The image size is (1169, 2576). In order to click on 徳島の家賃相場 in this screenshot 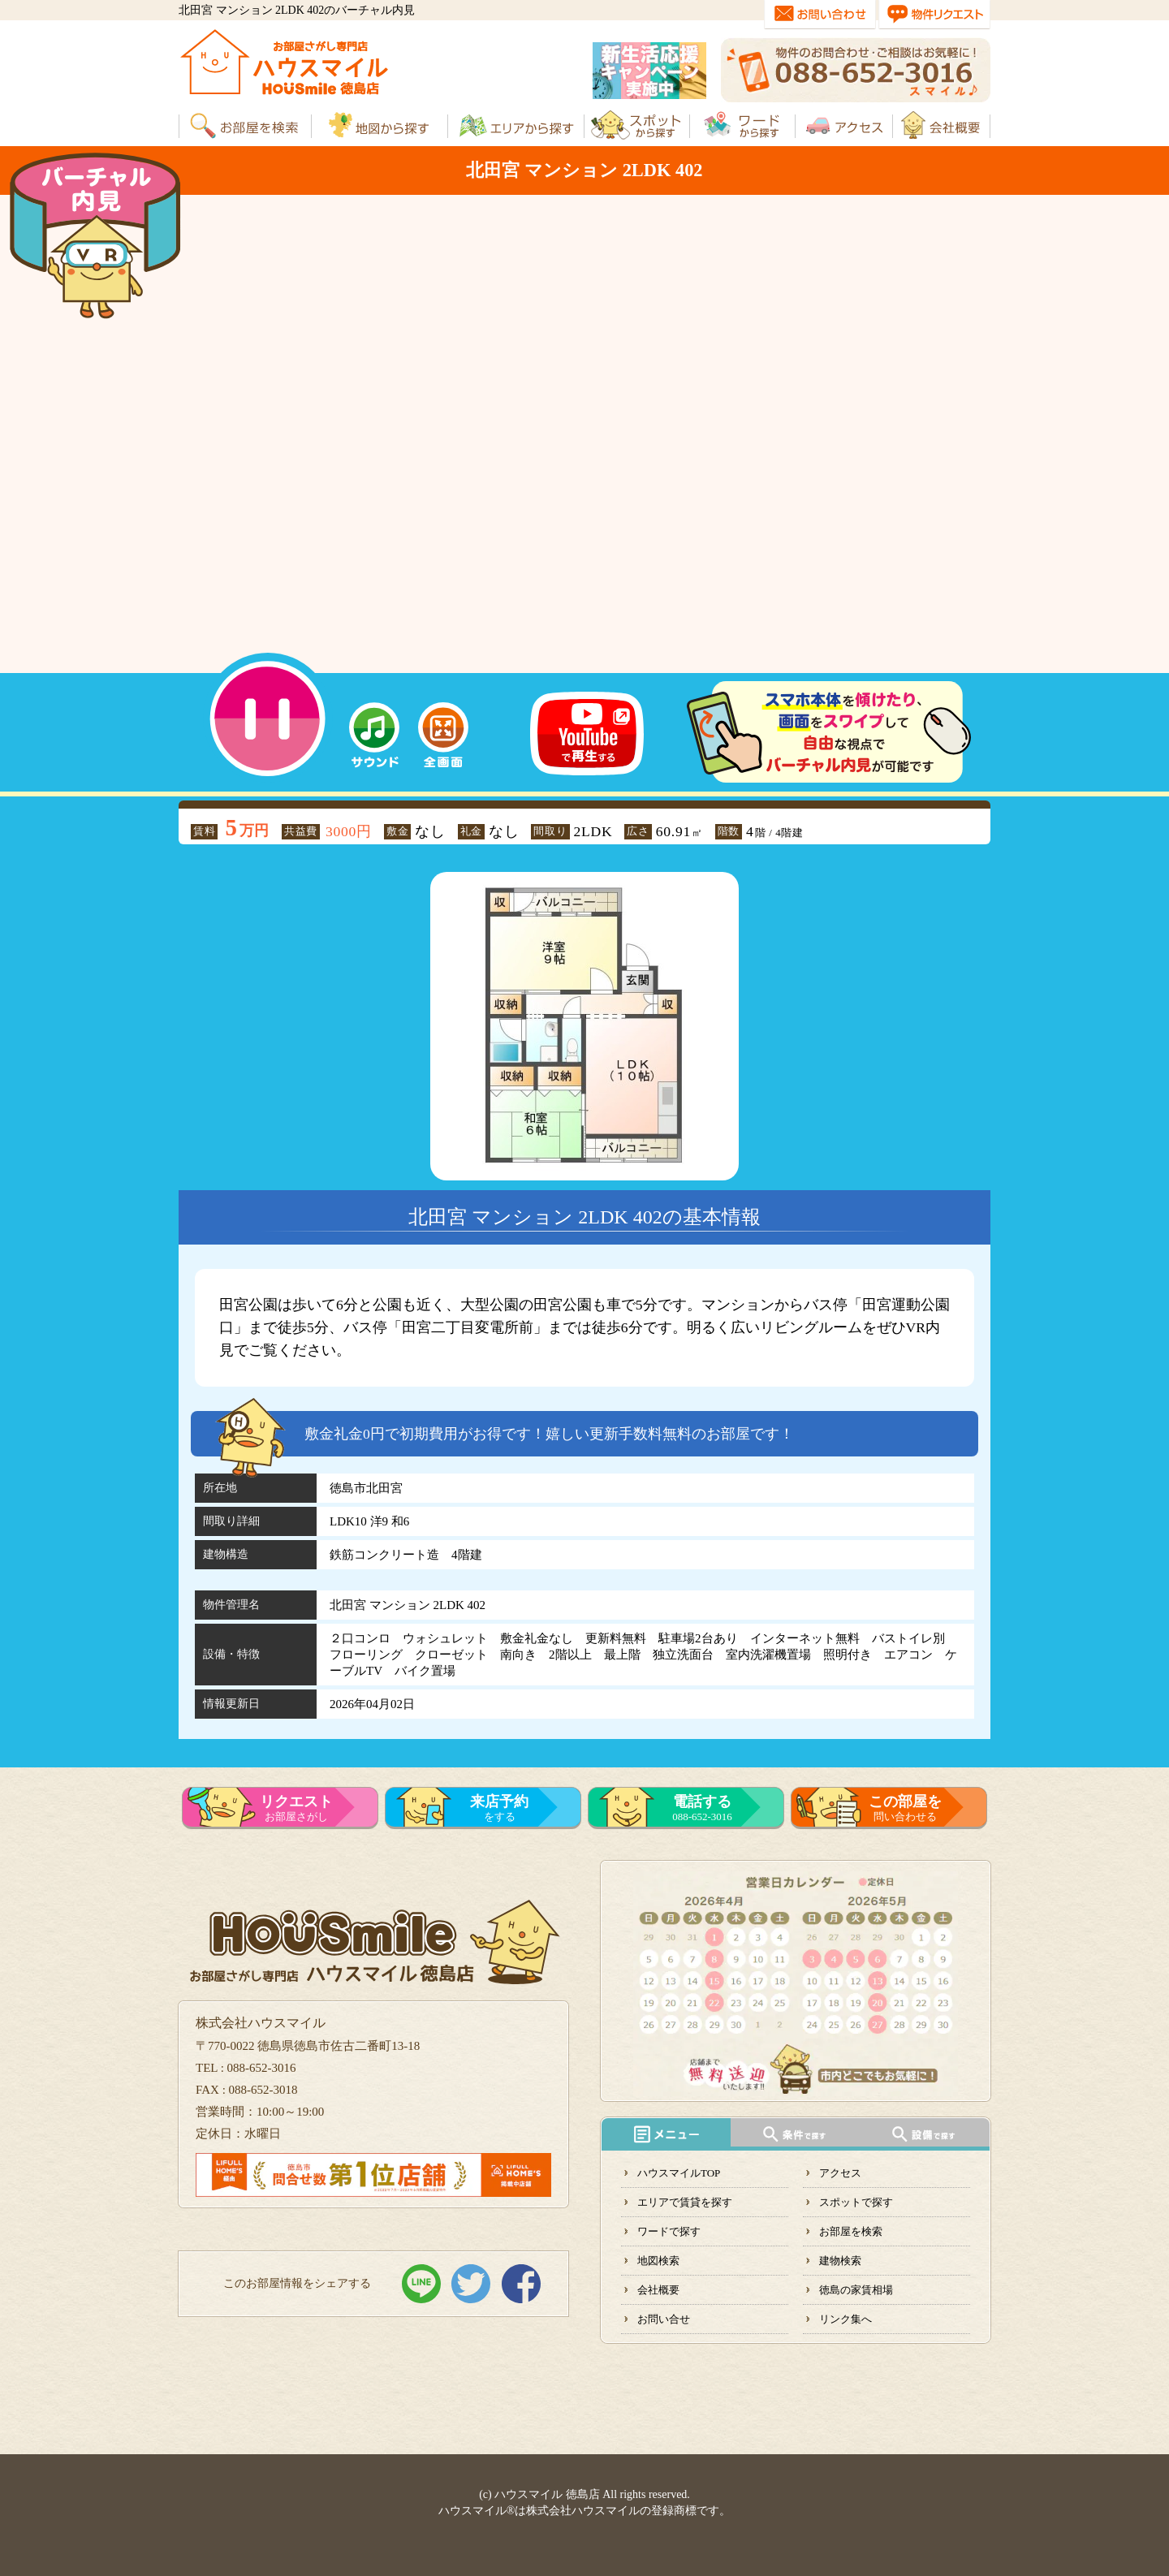, I will do `click(856, 2290)`.